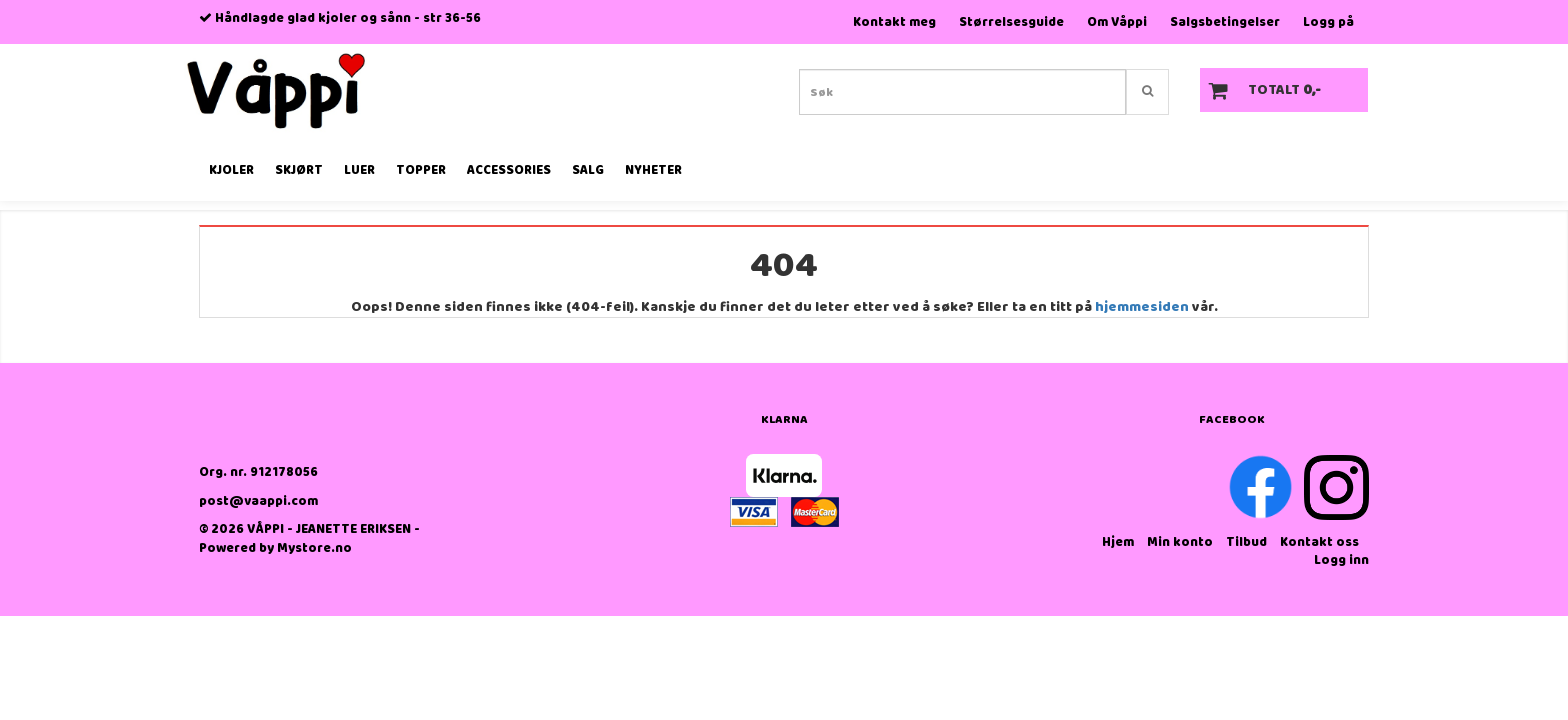 The height and width of the screenshot is (720, 1568). What do you see at coordinates (894, 22) in the screenshot?
I see `Kontakt meg` at bounding box center [894, 22].